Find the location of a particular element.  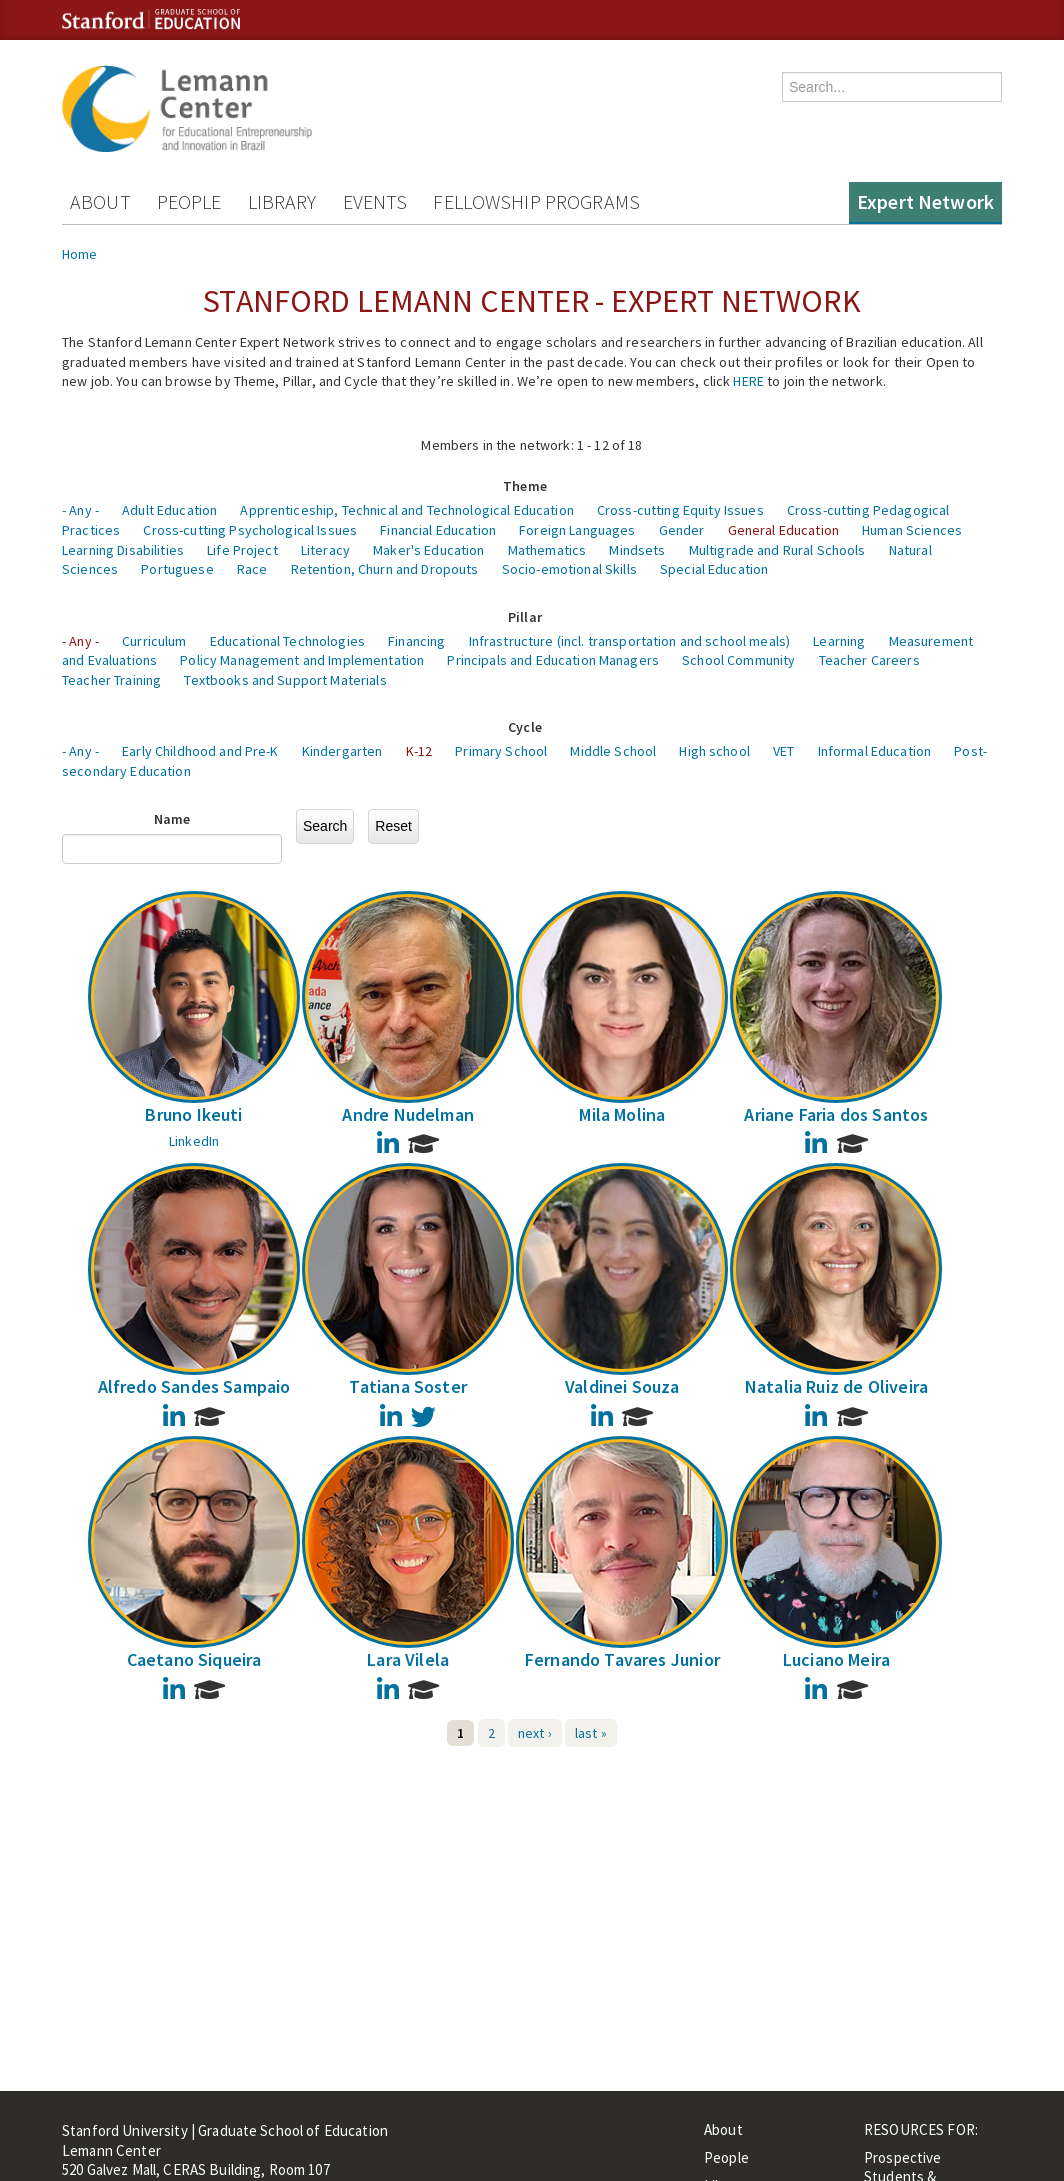

Teacher Training is located at coordinates (111, 680).